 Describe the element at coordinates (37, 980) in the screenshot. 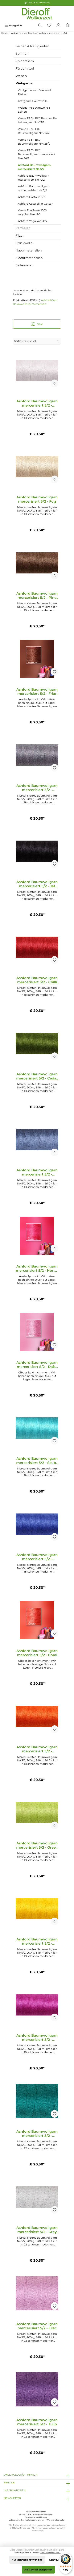

I see `Ashford Baumwollgarn mercerisiert 5/2 - Chilli Pepper` at that location.